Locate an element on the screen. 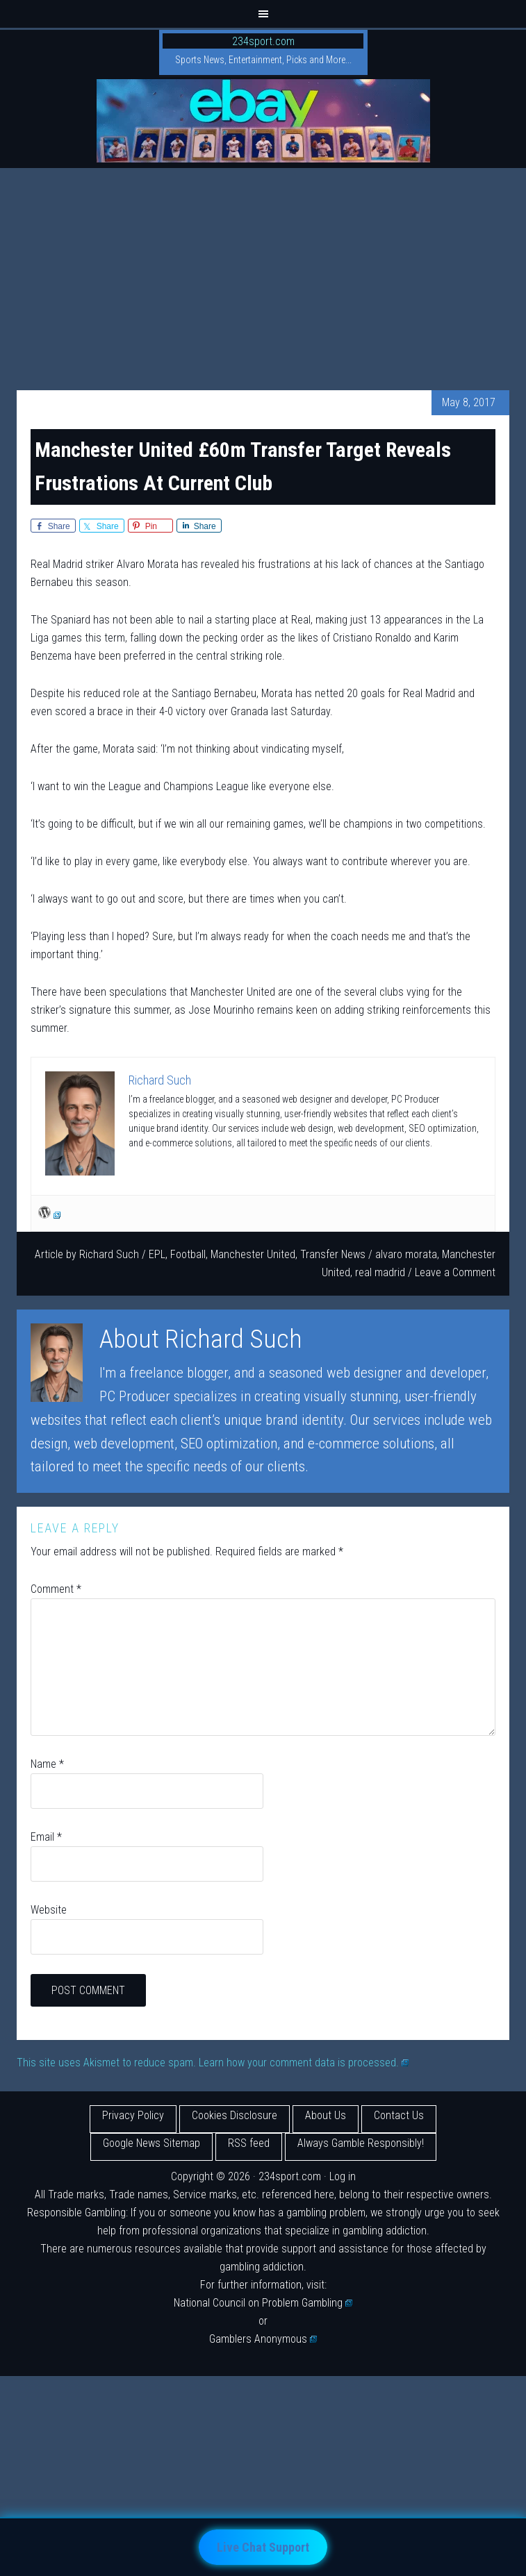 The image size is (526, 2576). Name is located at coordinates (47, 1764).